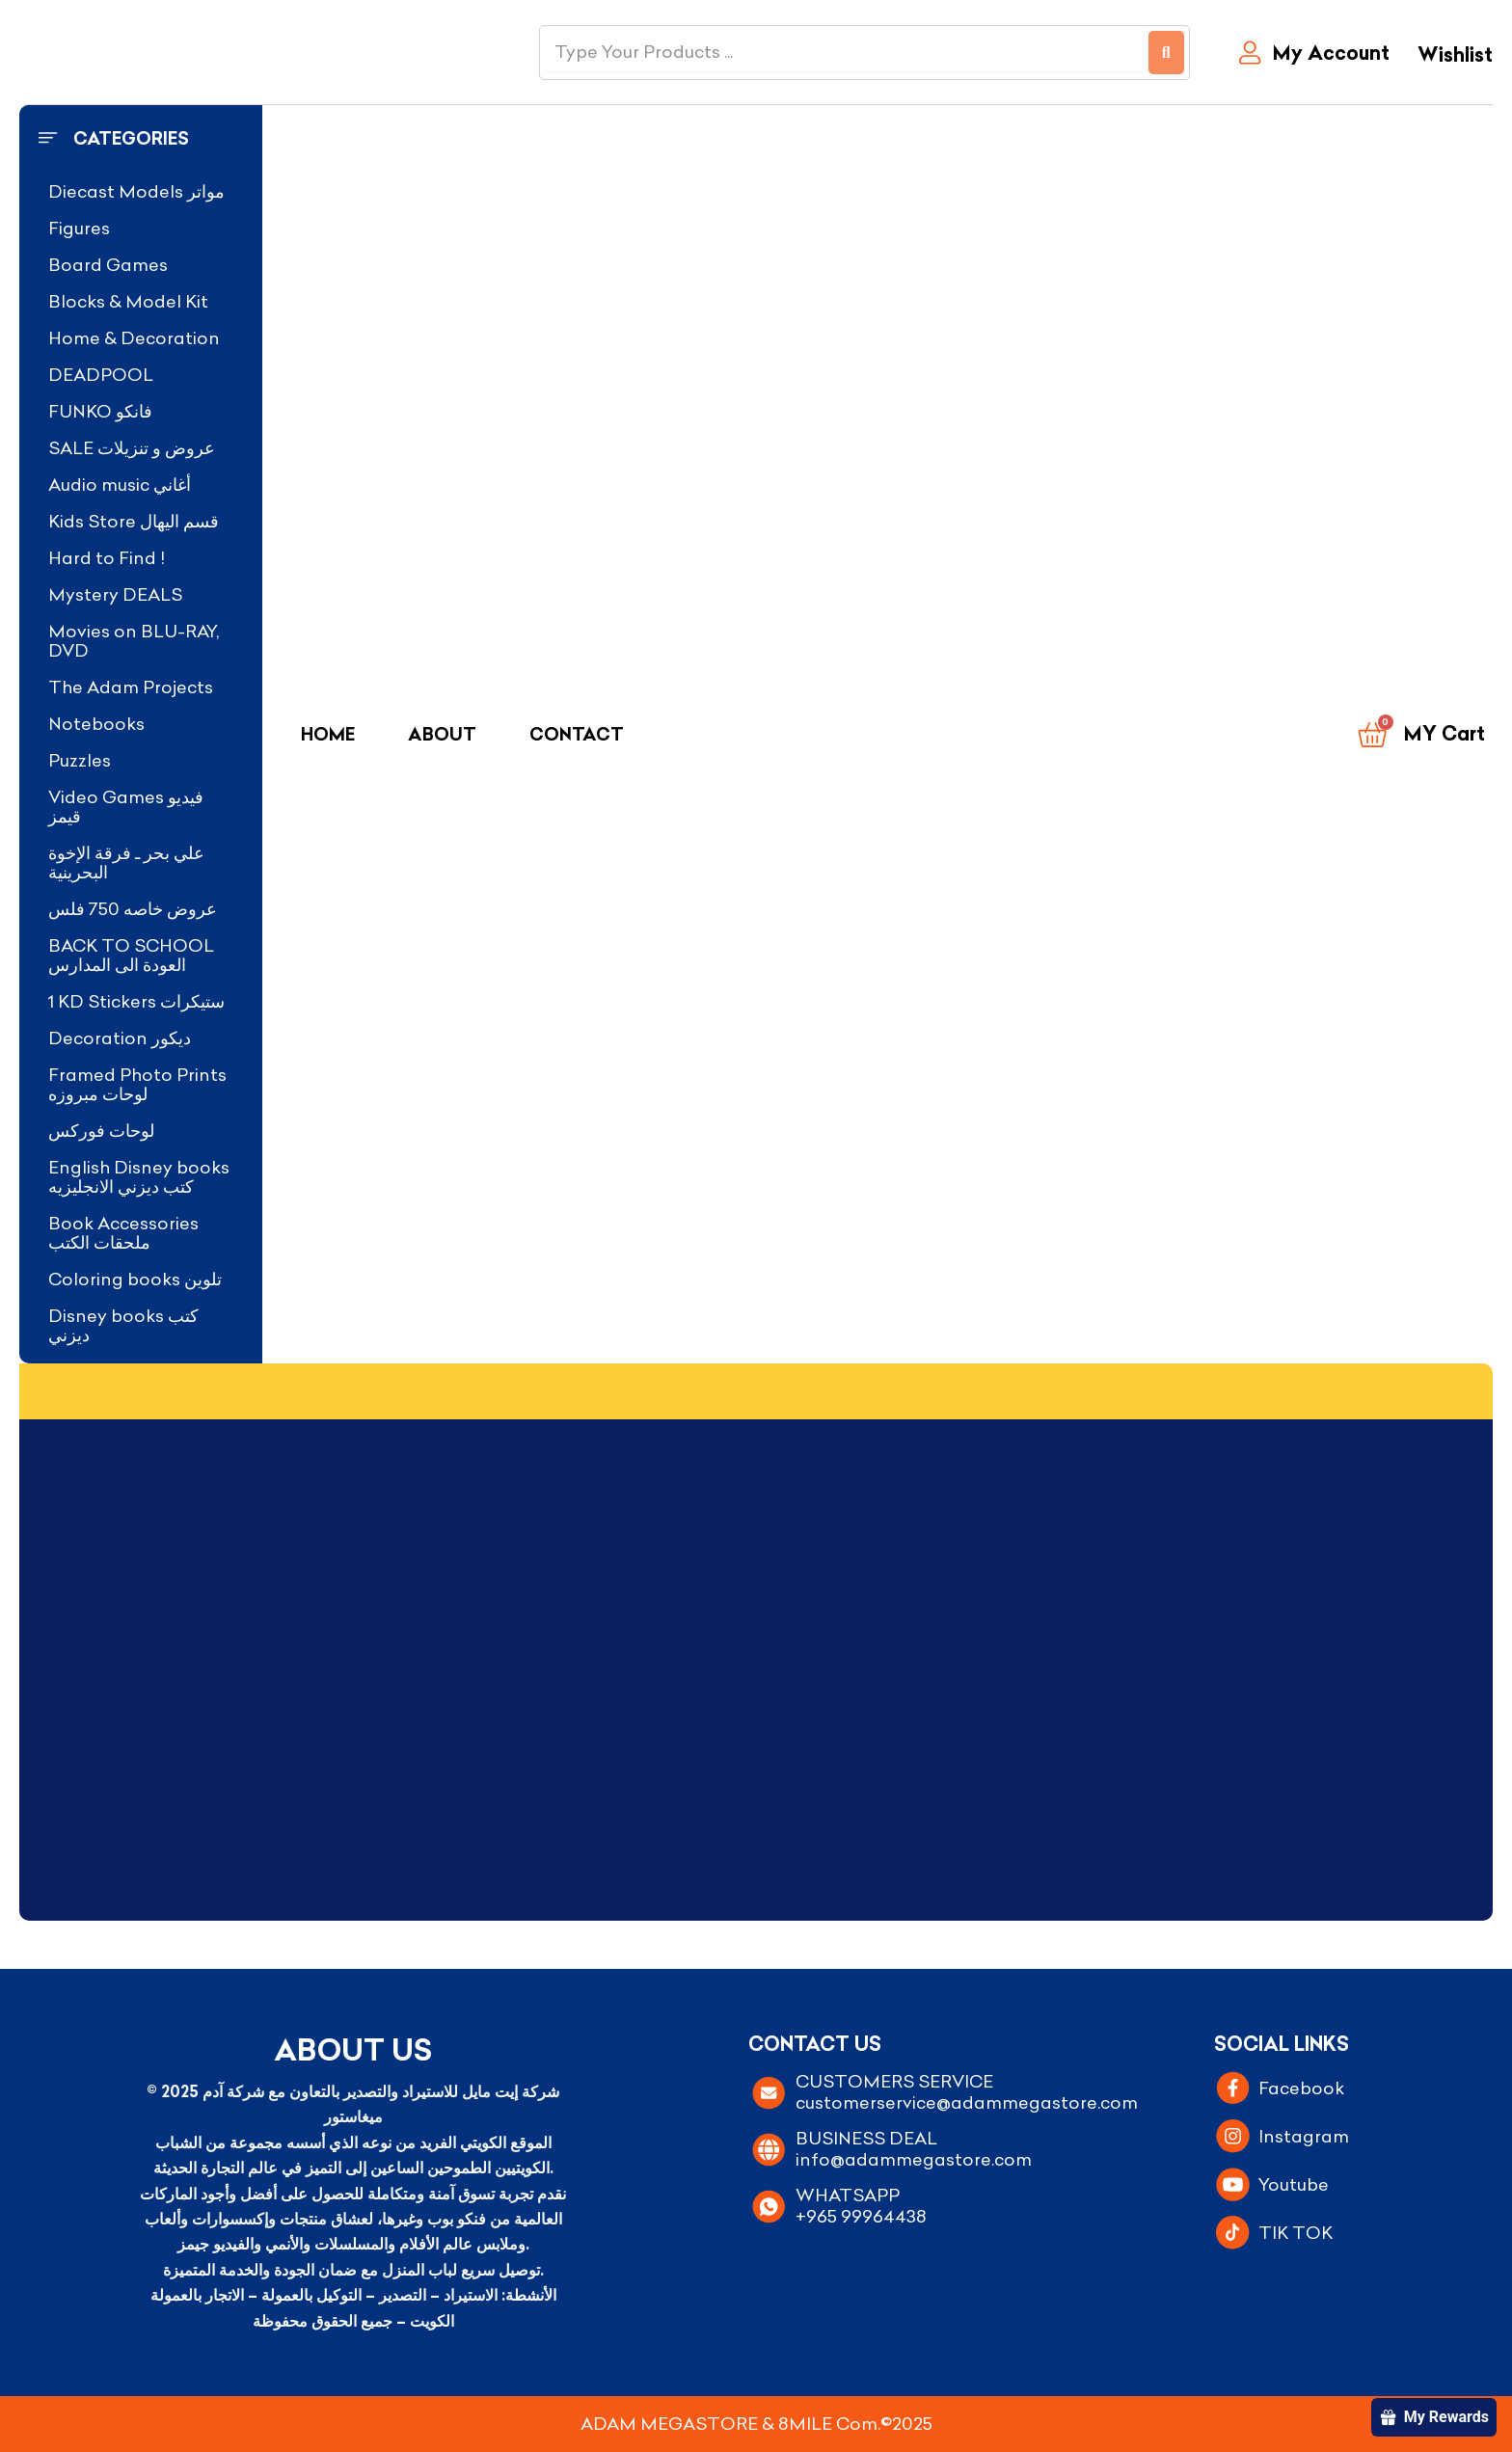 This screenshot has height=2452, width=1512. Describe the element at coordinates (119, 1038) in the screenshot. I see `Decoration ديكور` at that location.